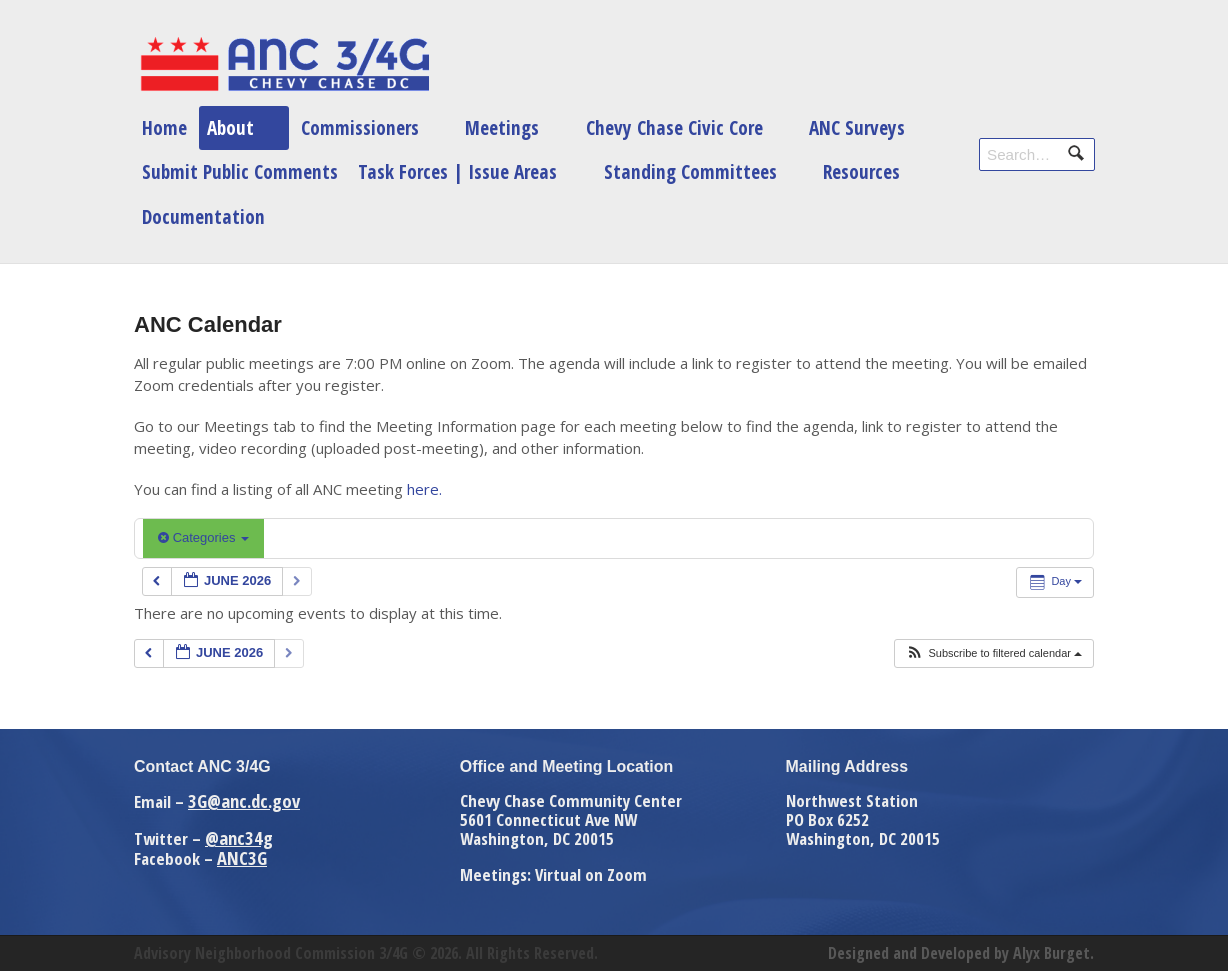 Image resolution: width=1228 pixels, height=971 pixels. I want to click on Categories, so click(203, 537).